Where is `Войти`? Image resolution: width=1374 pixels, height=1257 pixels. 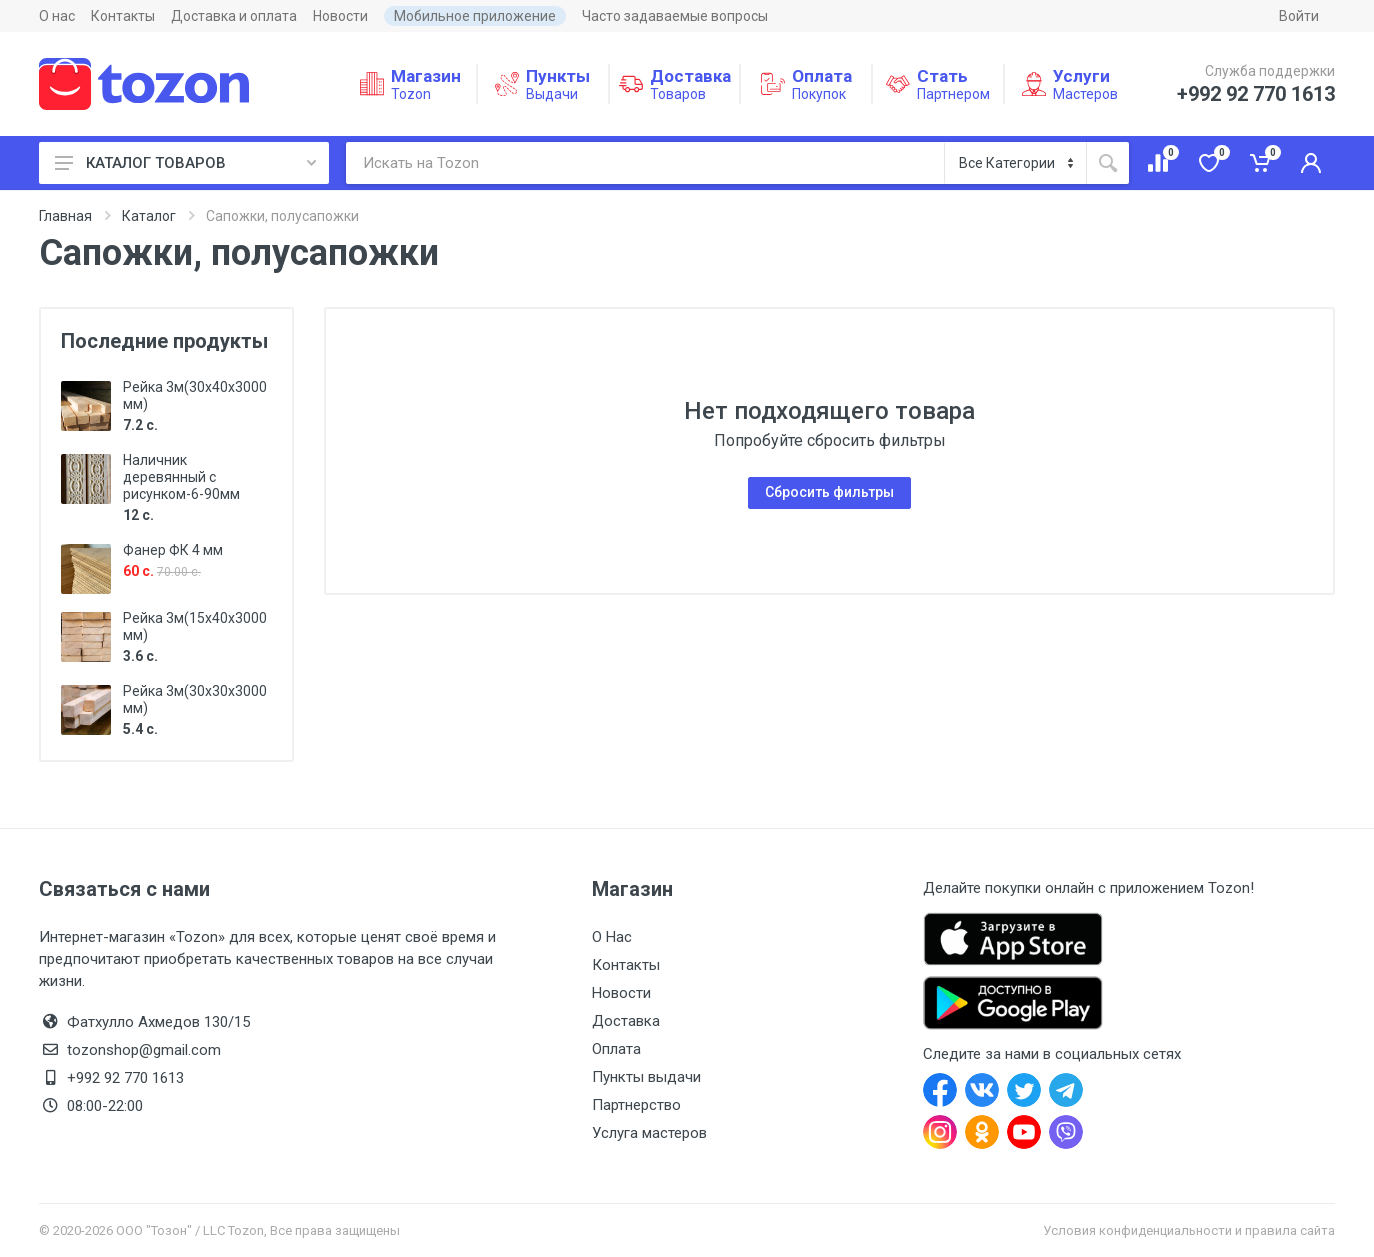
Войти is located at coordinates (1299, 16).